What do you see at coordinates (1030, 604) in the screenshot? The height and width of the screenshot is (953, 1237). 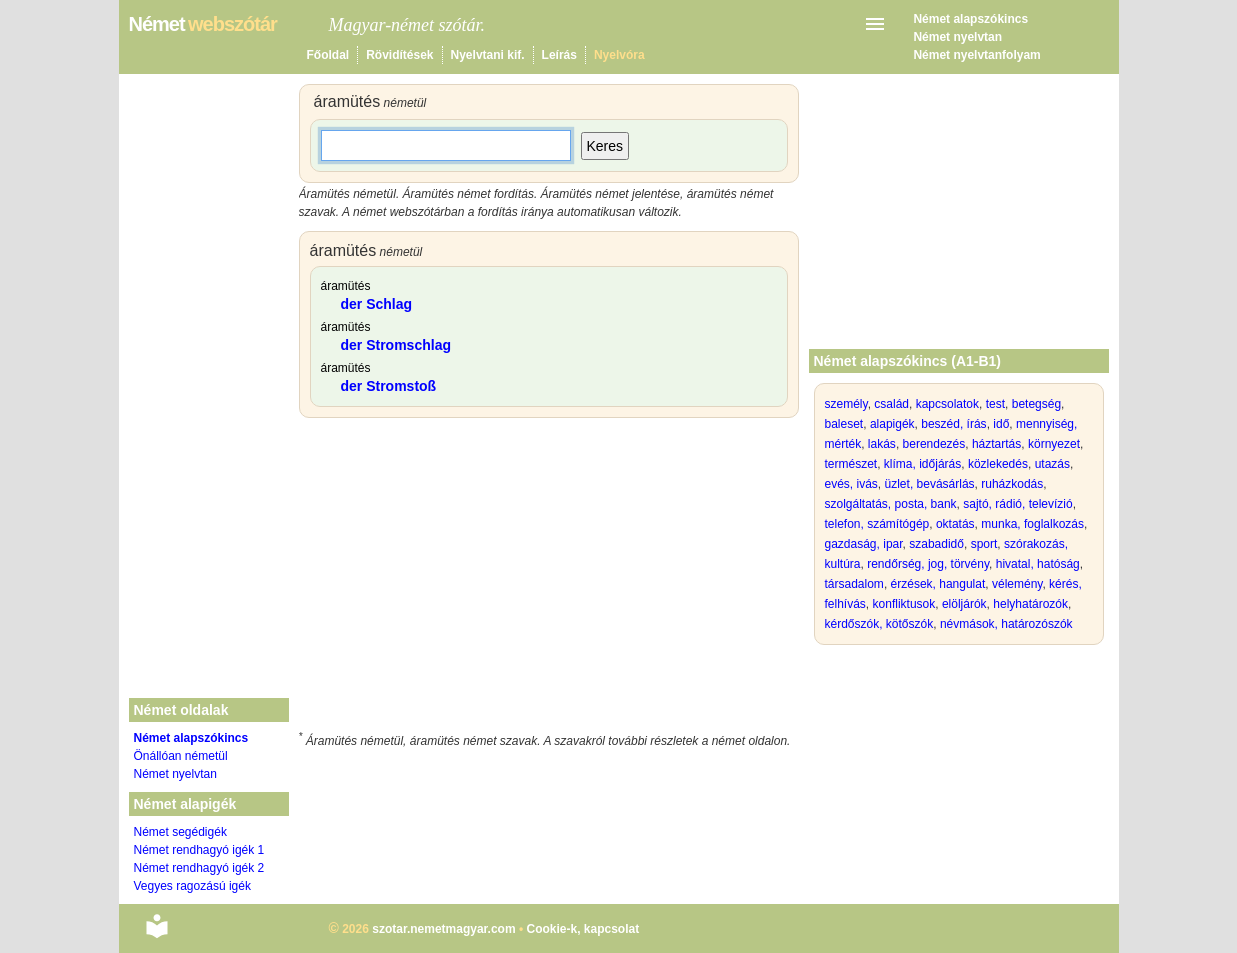 I see `helyhatározók` at bounding box center [1030, 604].